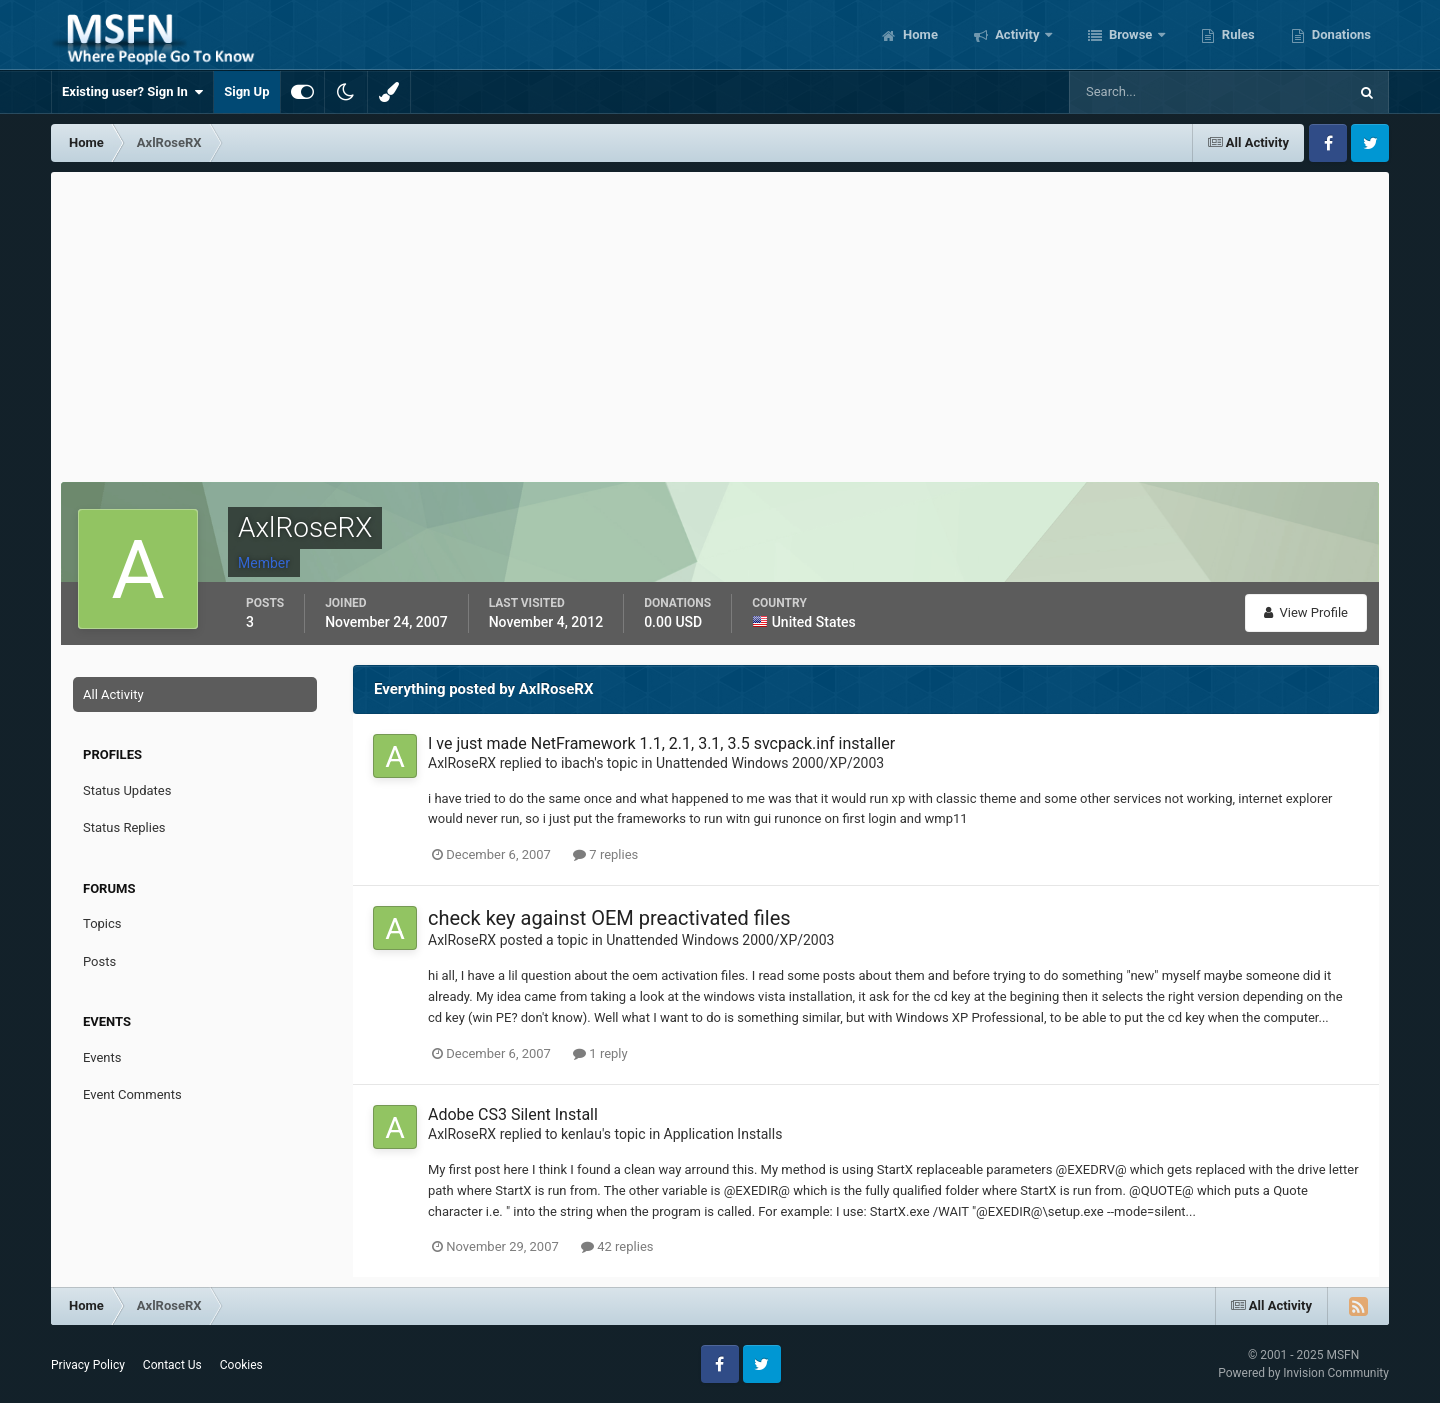  Describe the element at coordinates (617, 1246) in the screenshot. I see `42 replies` at that location.